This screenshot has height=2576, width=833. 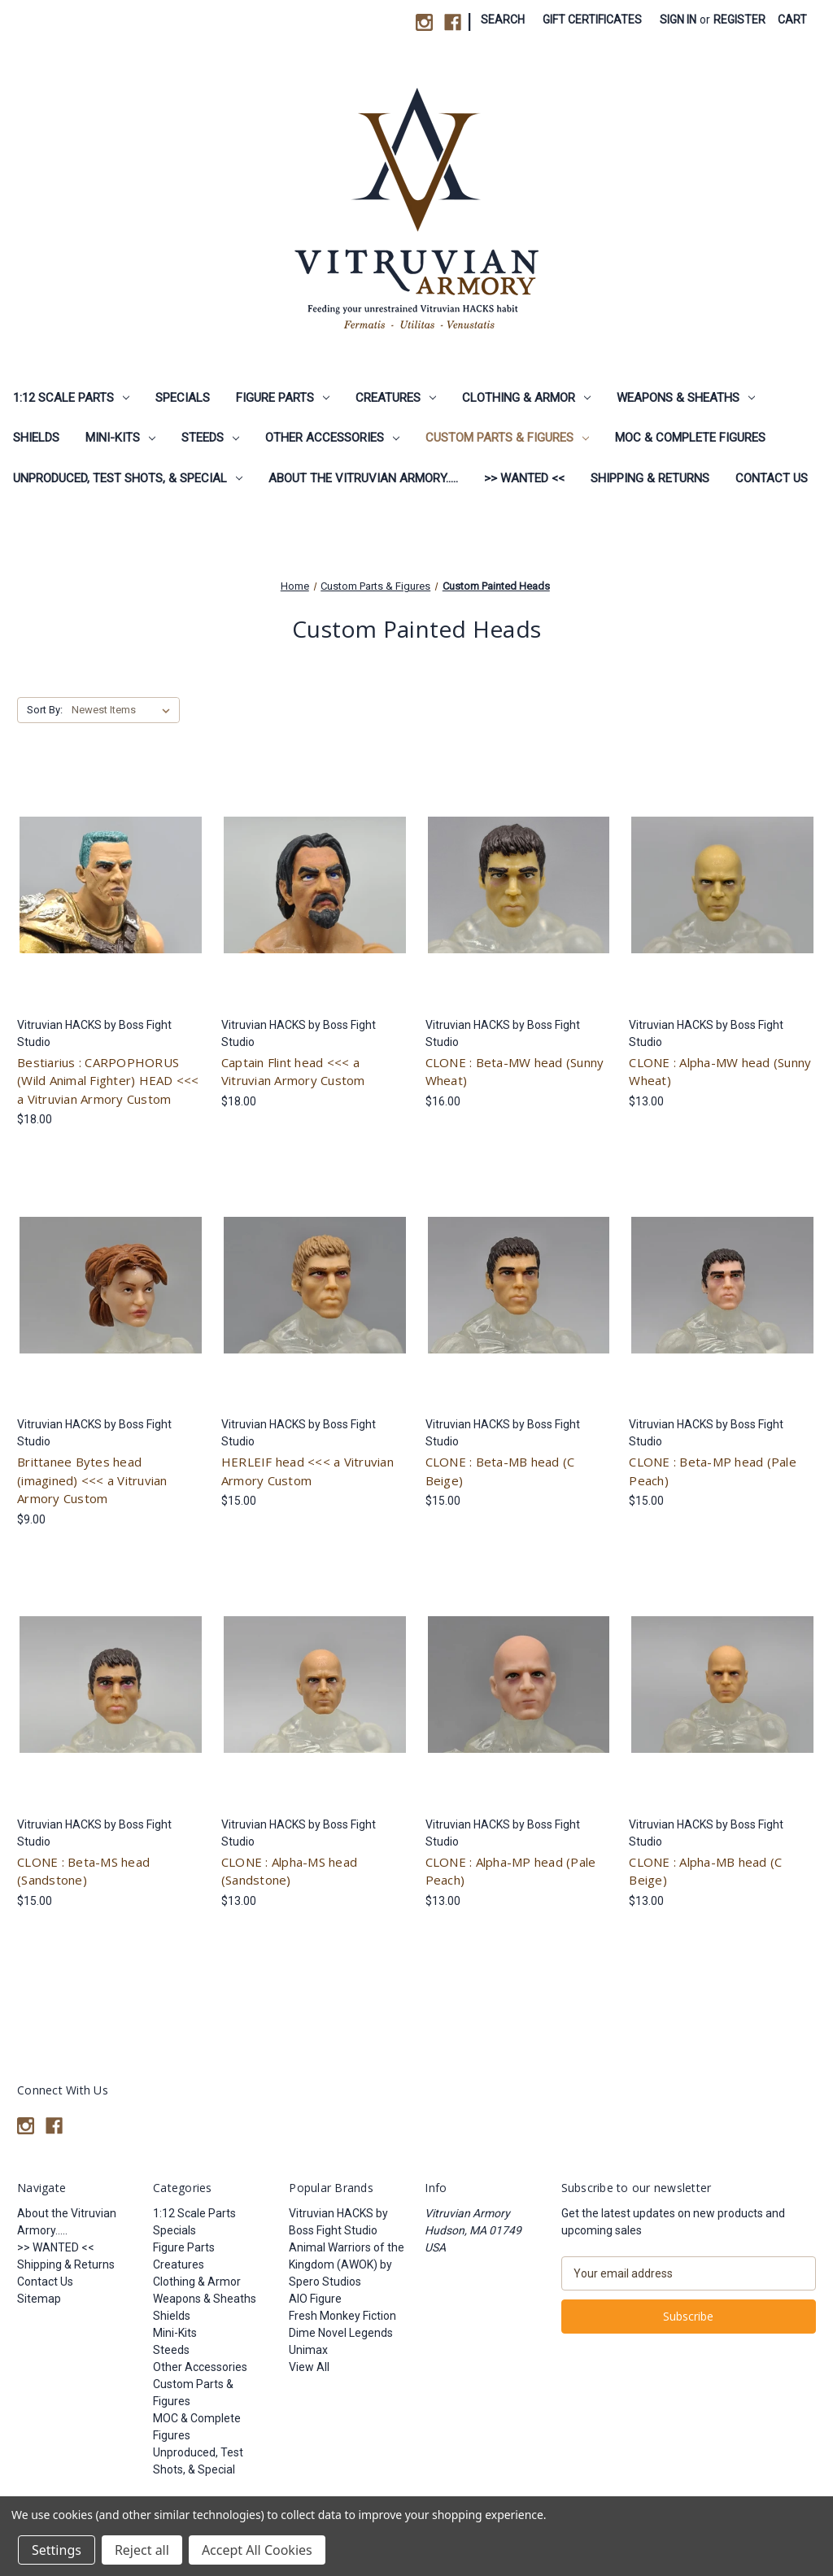 I want to click on >> WANTED <<, so click(x=524, y=478).